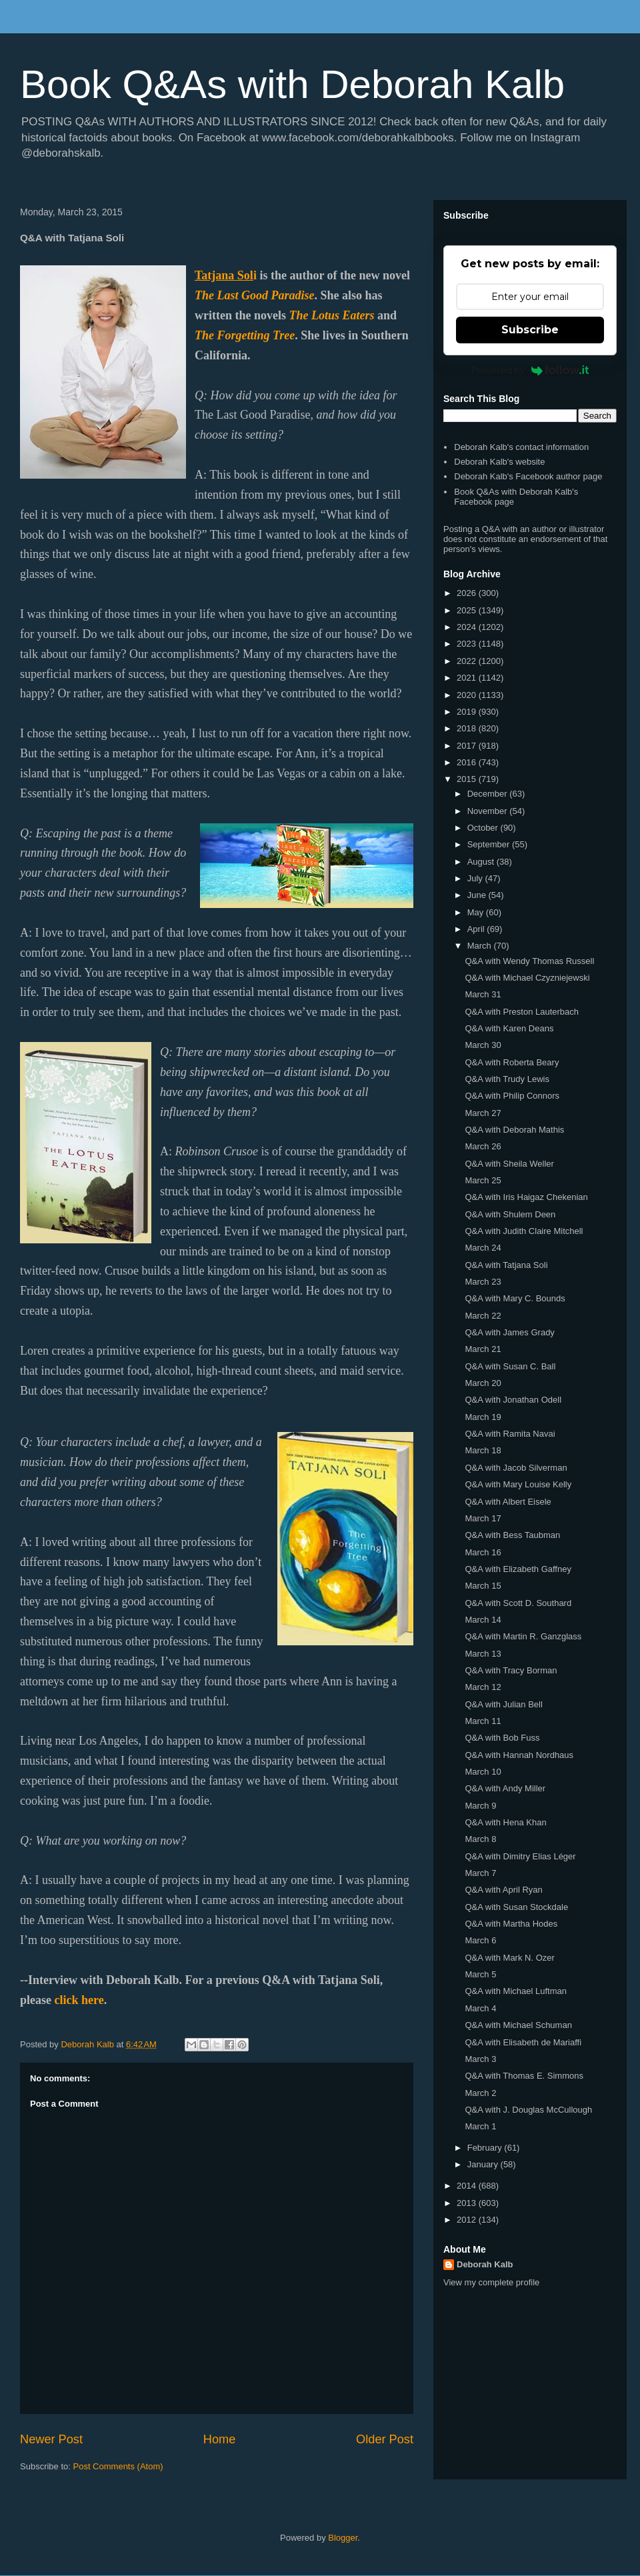  Describe the element at coordinates (519, 1755) in the screenshot. I see `Q&A with Hannah Nordhaus` at that location.